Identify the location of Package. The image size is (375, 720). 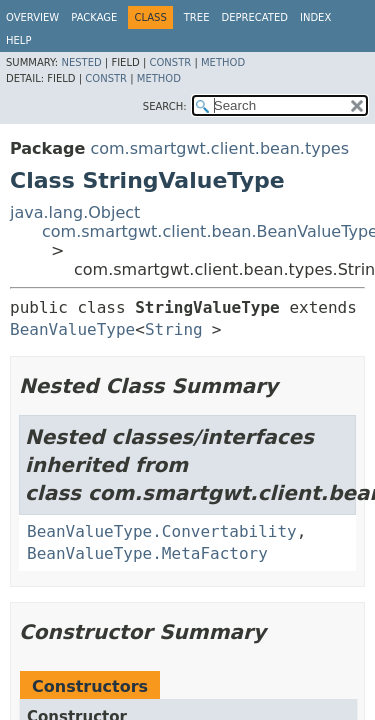
(94, 17).